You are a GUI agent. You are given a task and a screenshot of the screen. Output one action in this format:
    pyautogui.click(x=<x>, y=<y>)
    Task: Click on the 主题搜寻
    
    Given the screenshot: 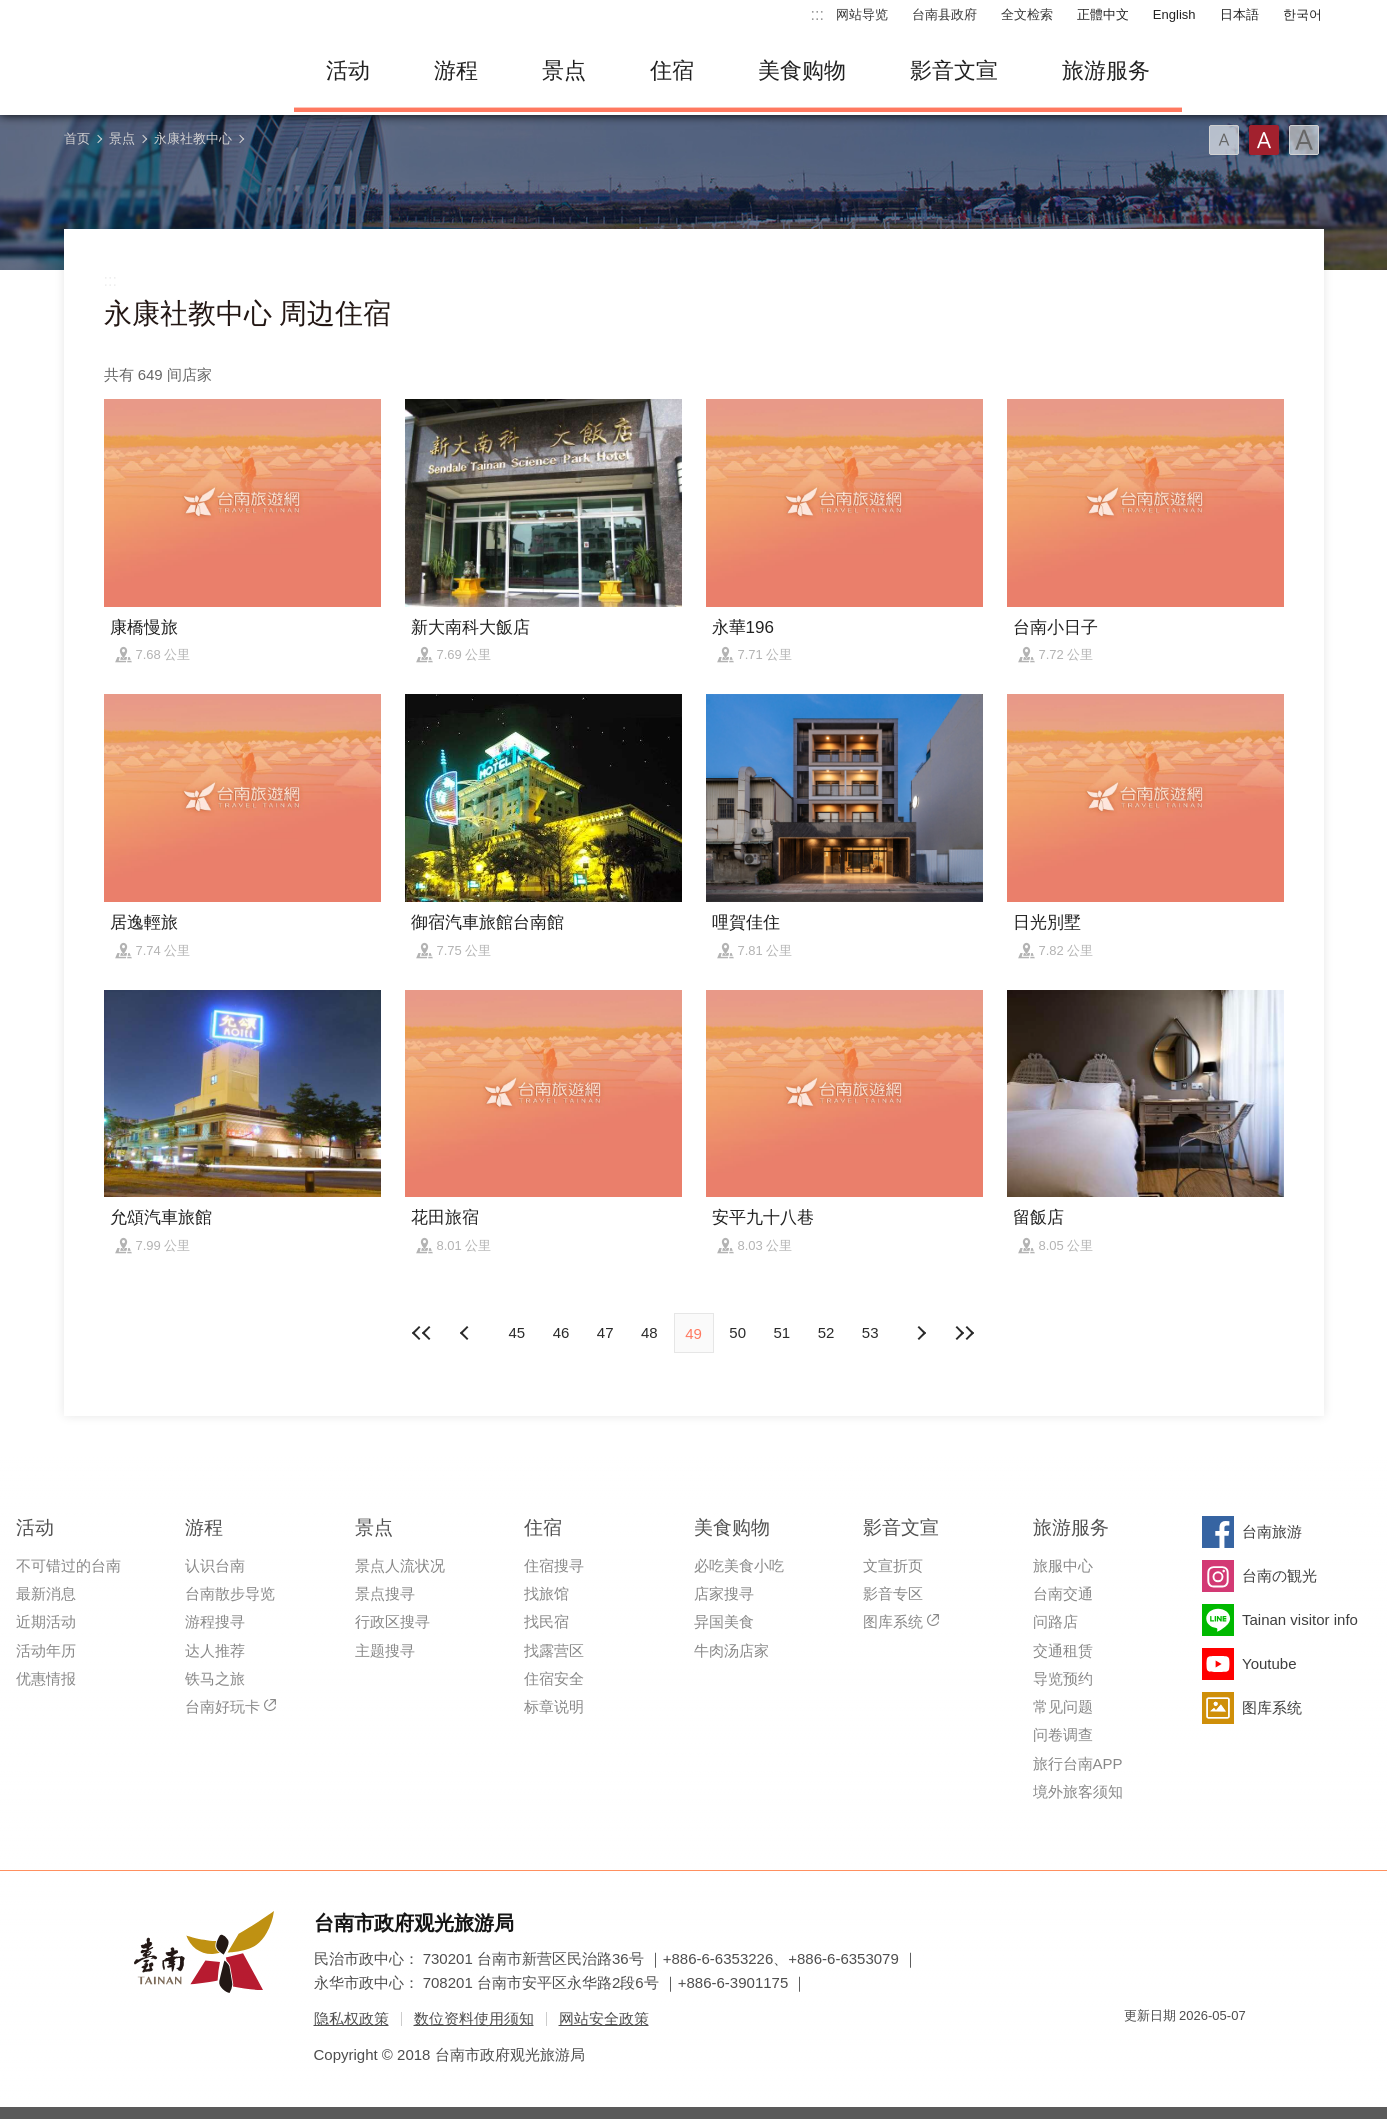 What is the action you would take?
    pyautogui.click(x=385, y=1650)
    